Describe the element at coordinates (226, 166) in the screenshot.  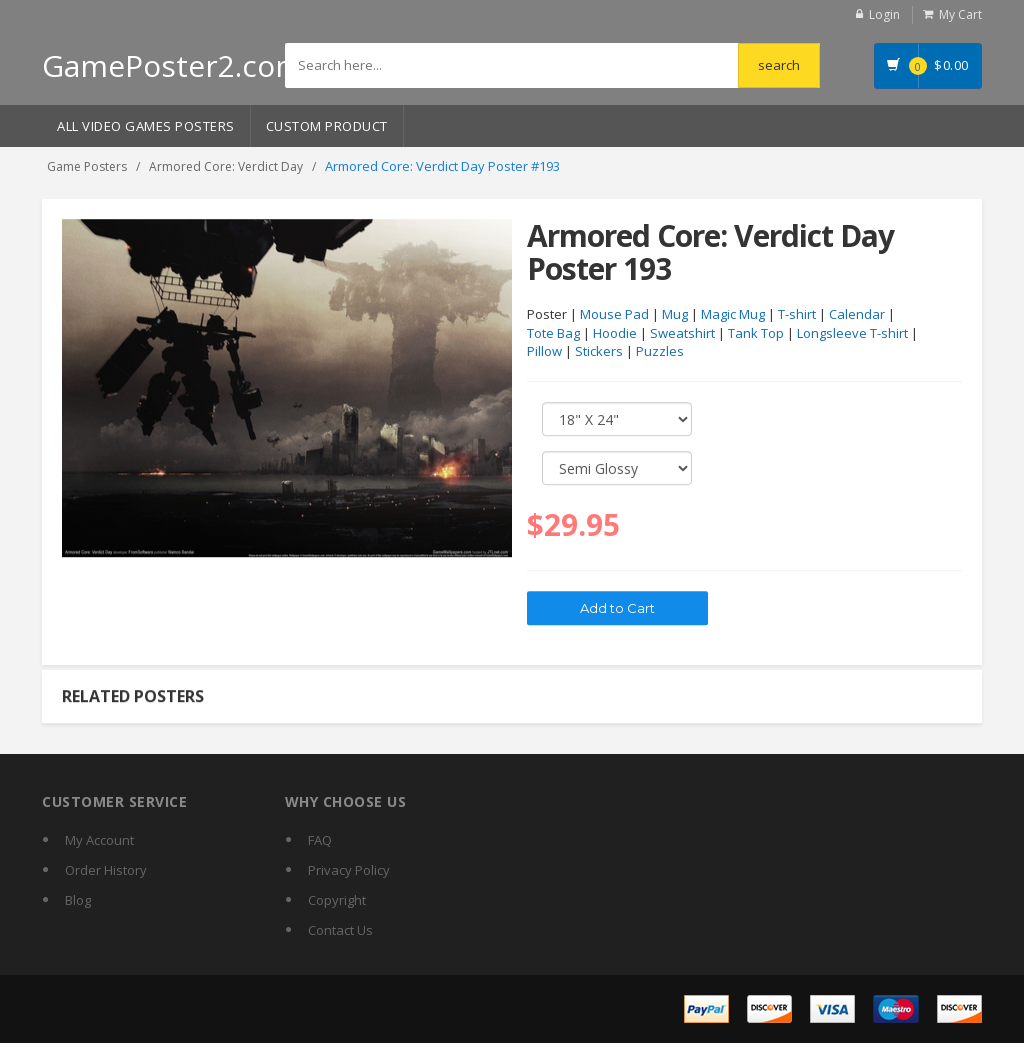
I see `Armored Core: Verdict Day` at that location.